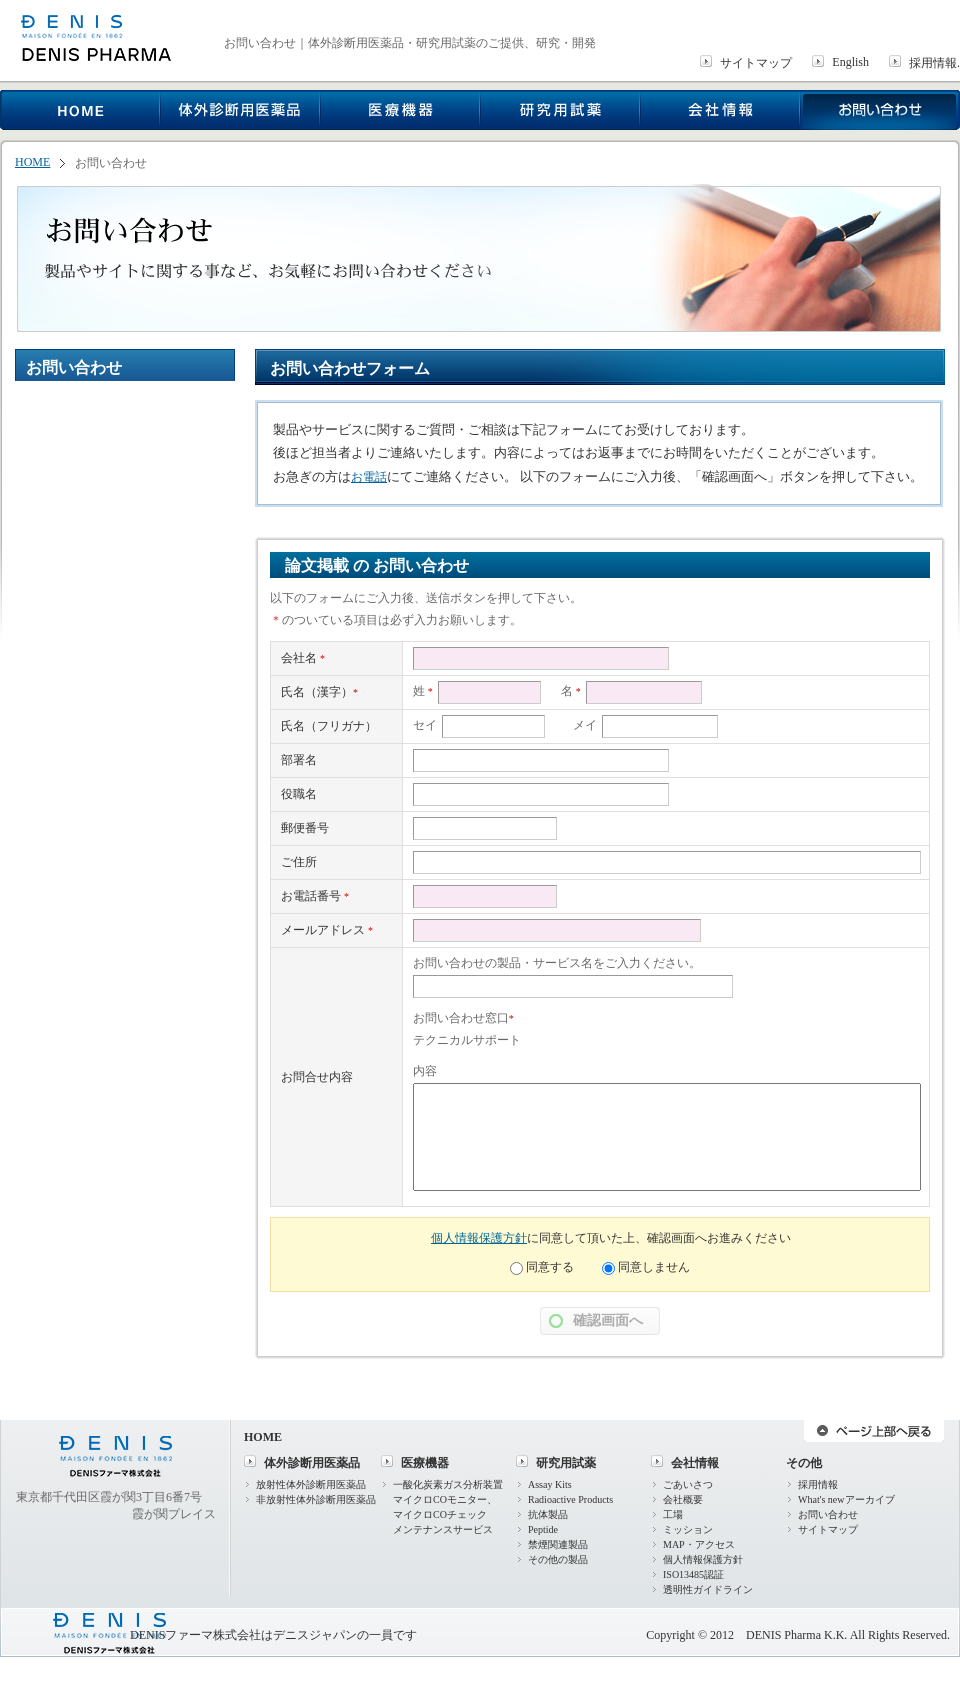 This screenshot has width=960, height=1683. Describe the element at coordinates (299, 794) in the screenshot. I see `役職名` at that location.